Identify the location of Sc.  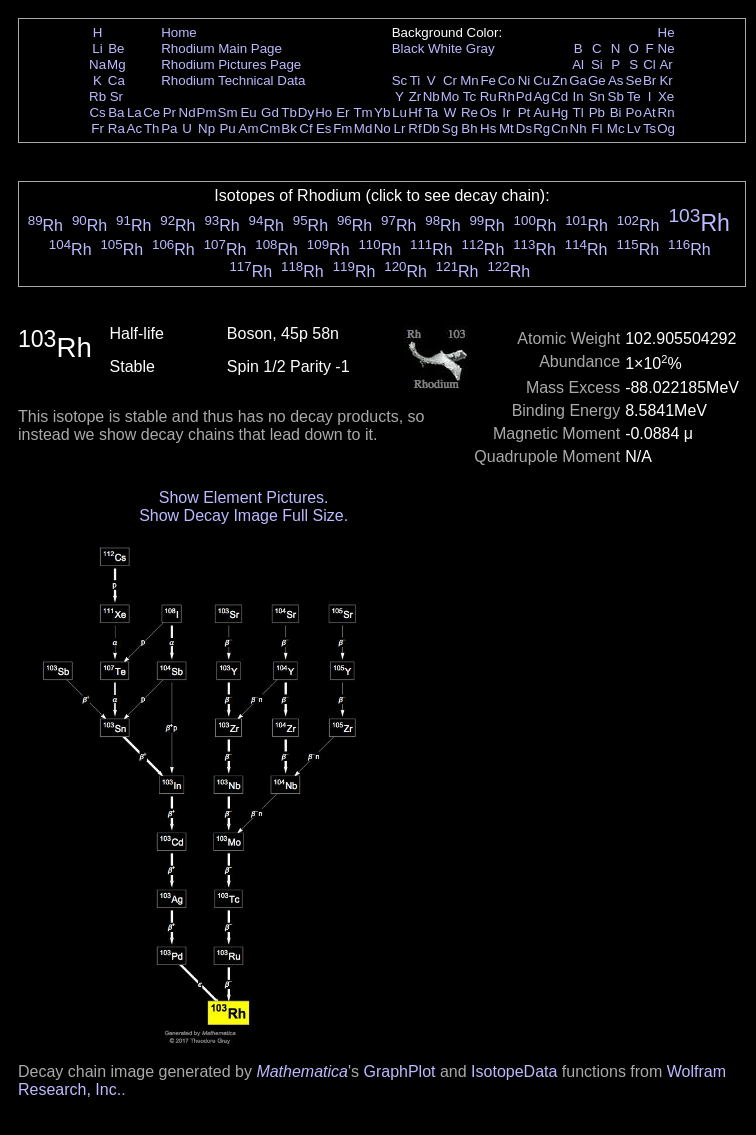
(400, 80).